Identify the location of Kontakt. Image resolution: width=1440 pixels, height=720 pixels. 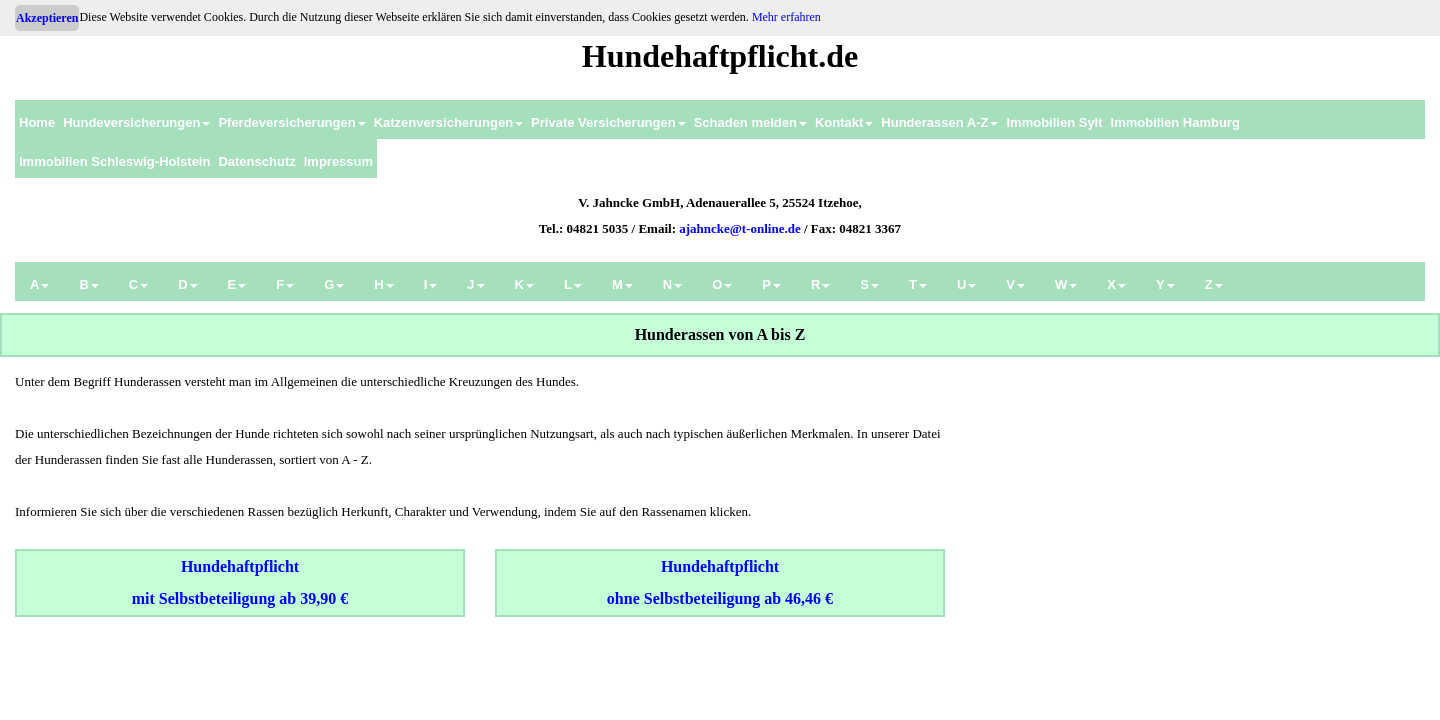
(844, 122).